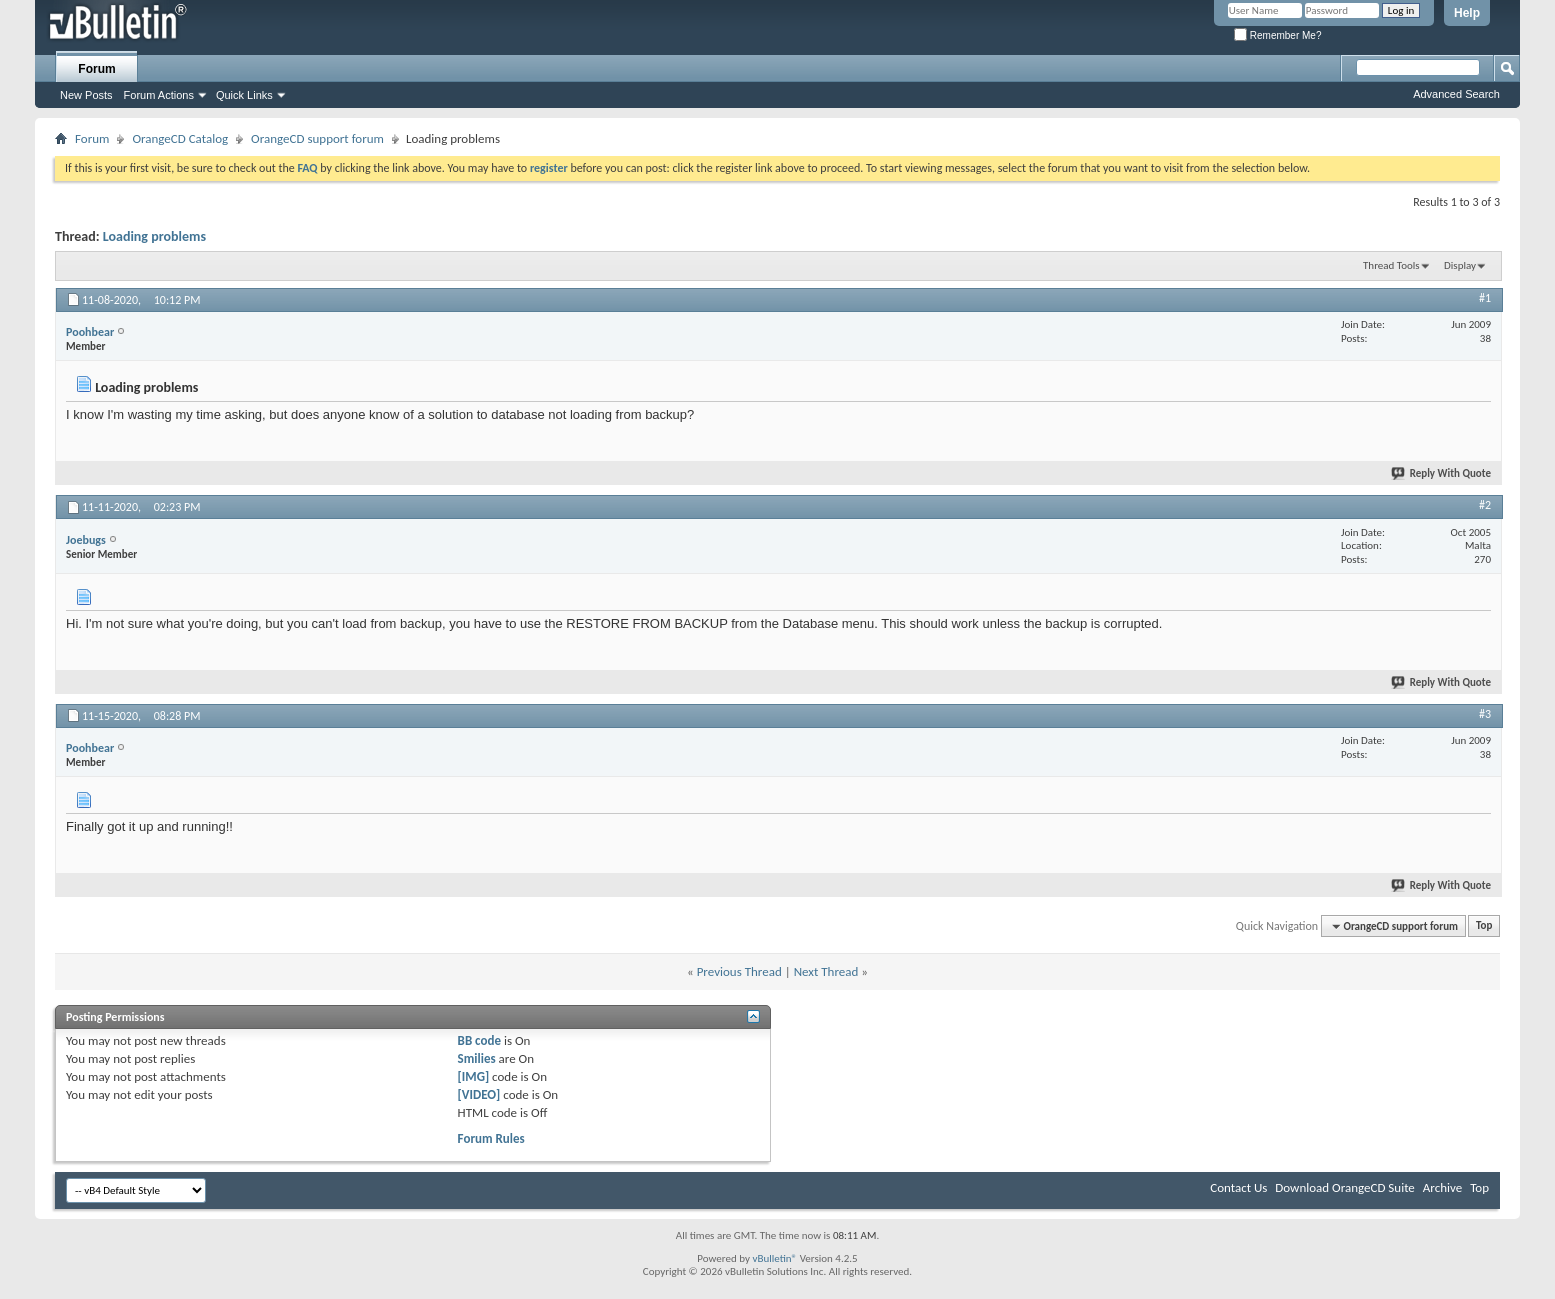 The height and width of the screenshot is (1299, 1555). Describe the element at coordinates (180, 138) in the screenshot. I see `OrangeCD Catalog` at that location.